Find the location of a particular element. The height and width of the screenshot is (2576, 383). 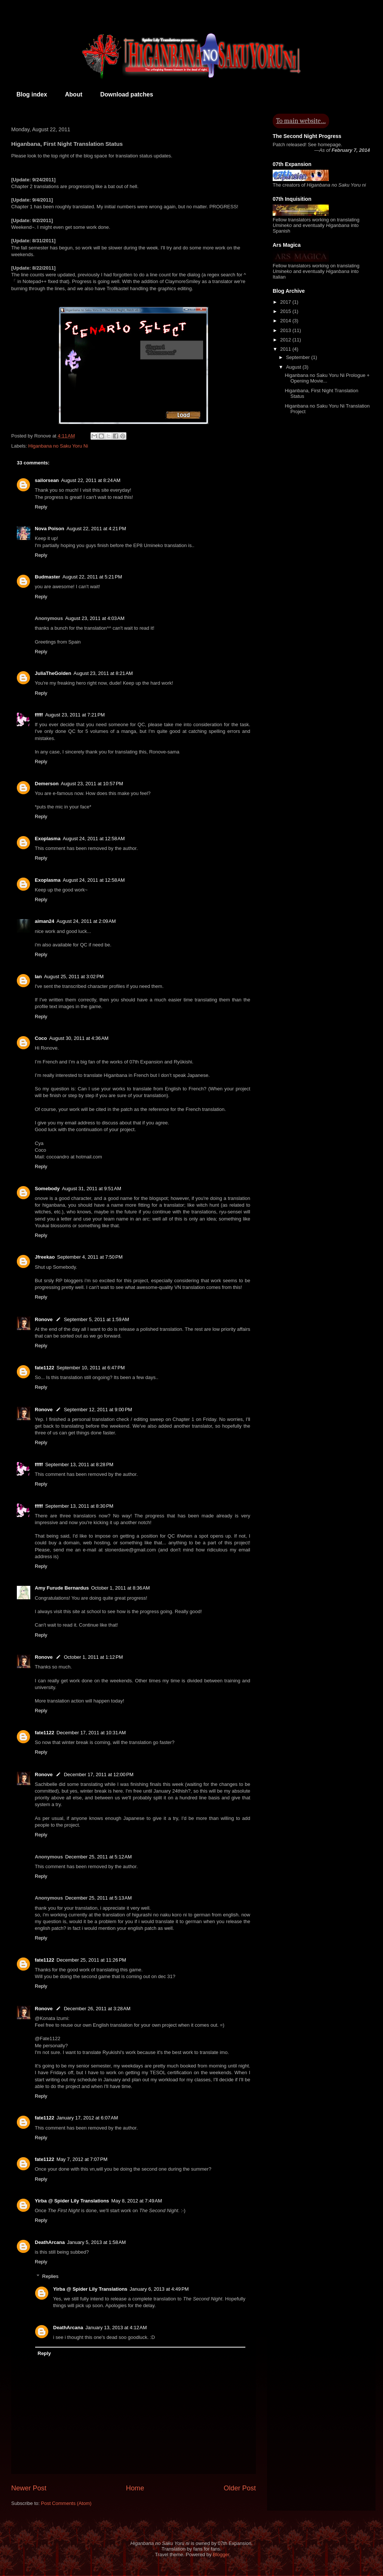

December 25, 2011 at 5:12 AM is located at coordinates (98, 1857).